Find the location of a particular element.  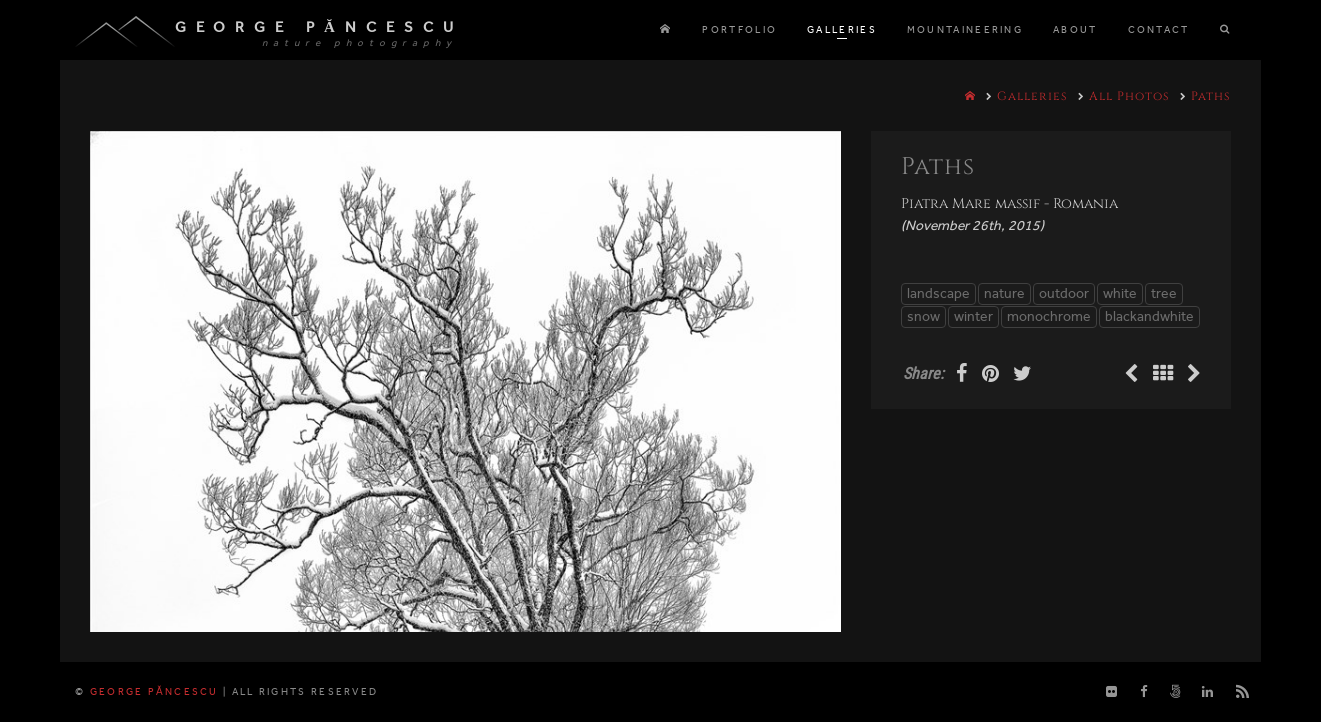

Paths is located at coordinates (1211, 96).